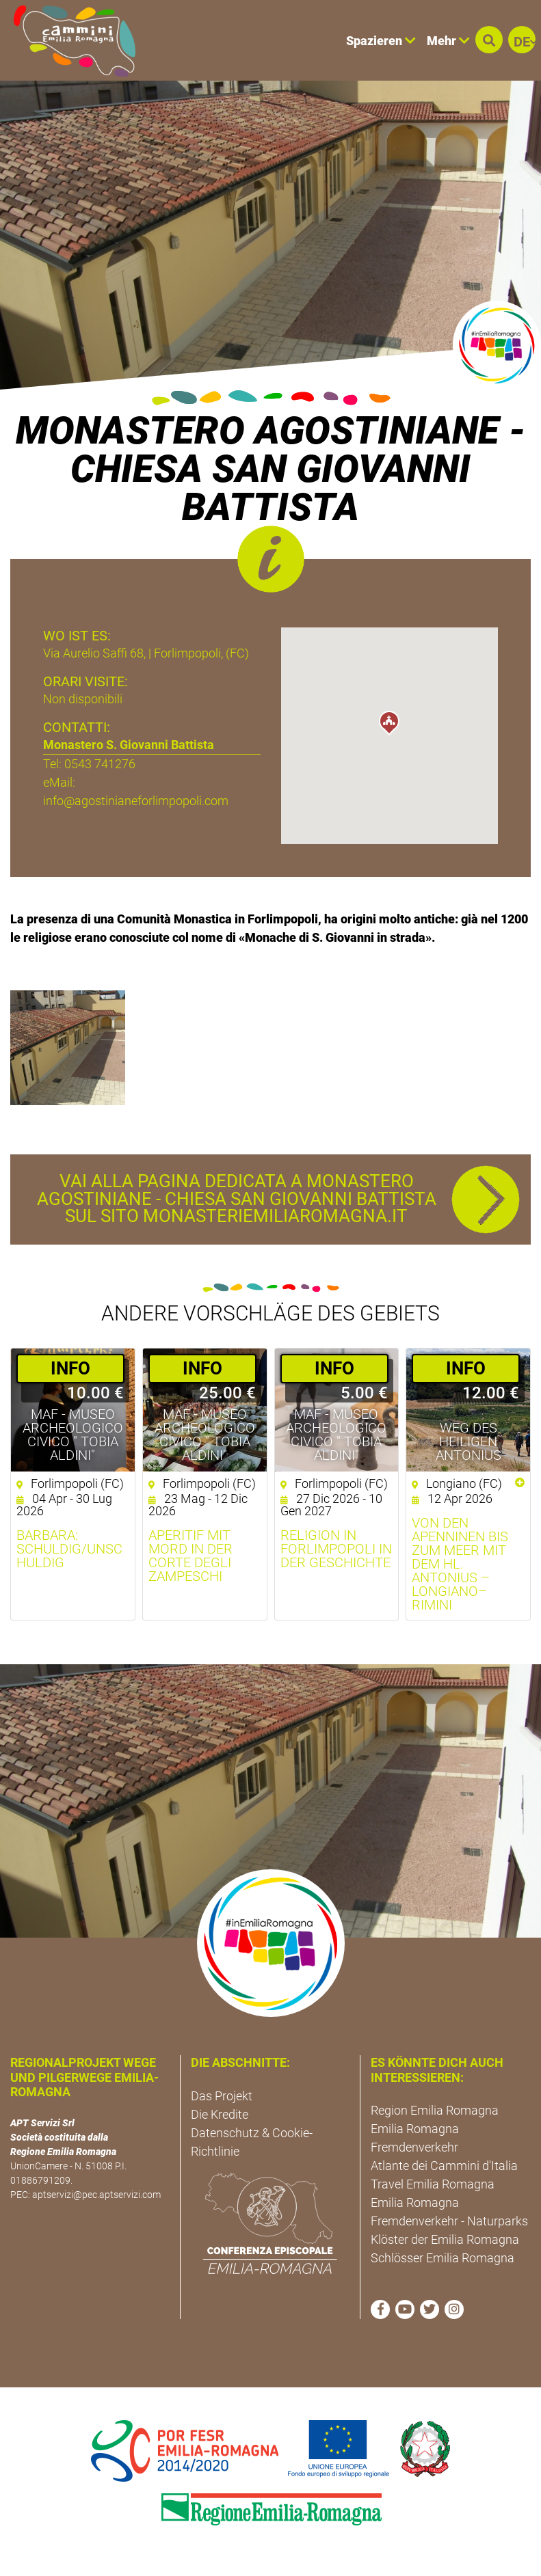 Image resolution: width=541 pixels, height=2576 pixels. What do you see at coordinates (432, 2184) in the screenshot?
I see `Travel Emilia Romagna` at bounding box center [432, 2184].